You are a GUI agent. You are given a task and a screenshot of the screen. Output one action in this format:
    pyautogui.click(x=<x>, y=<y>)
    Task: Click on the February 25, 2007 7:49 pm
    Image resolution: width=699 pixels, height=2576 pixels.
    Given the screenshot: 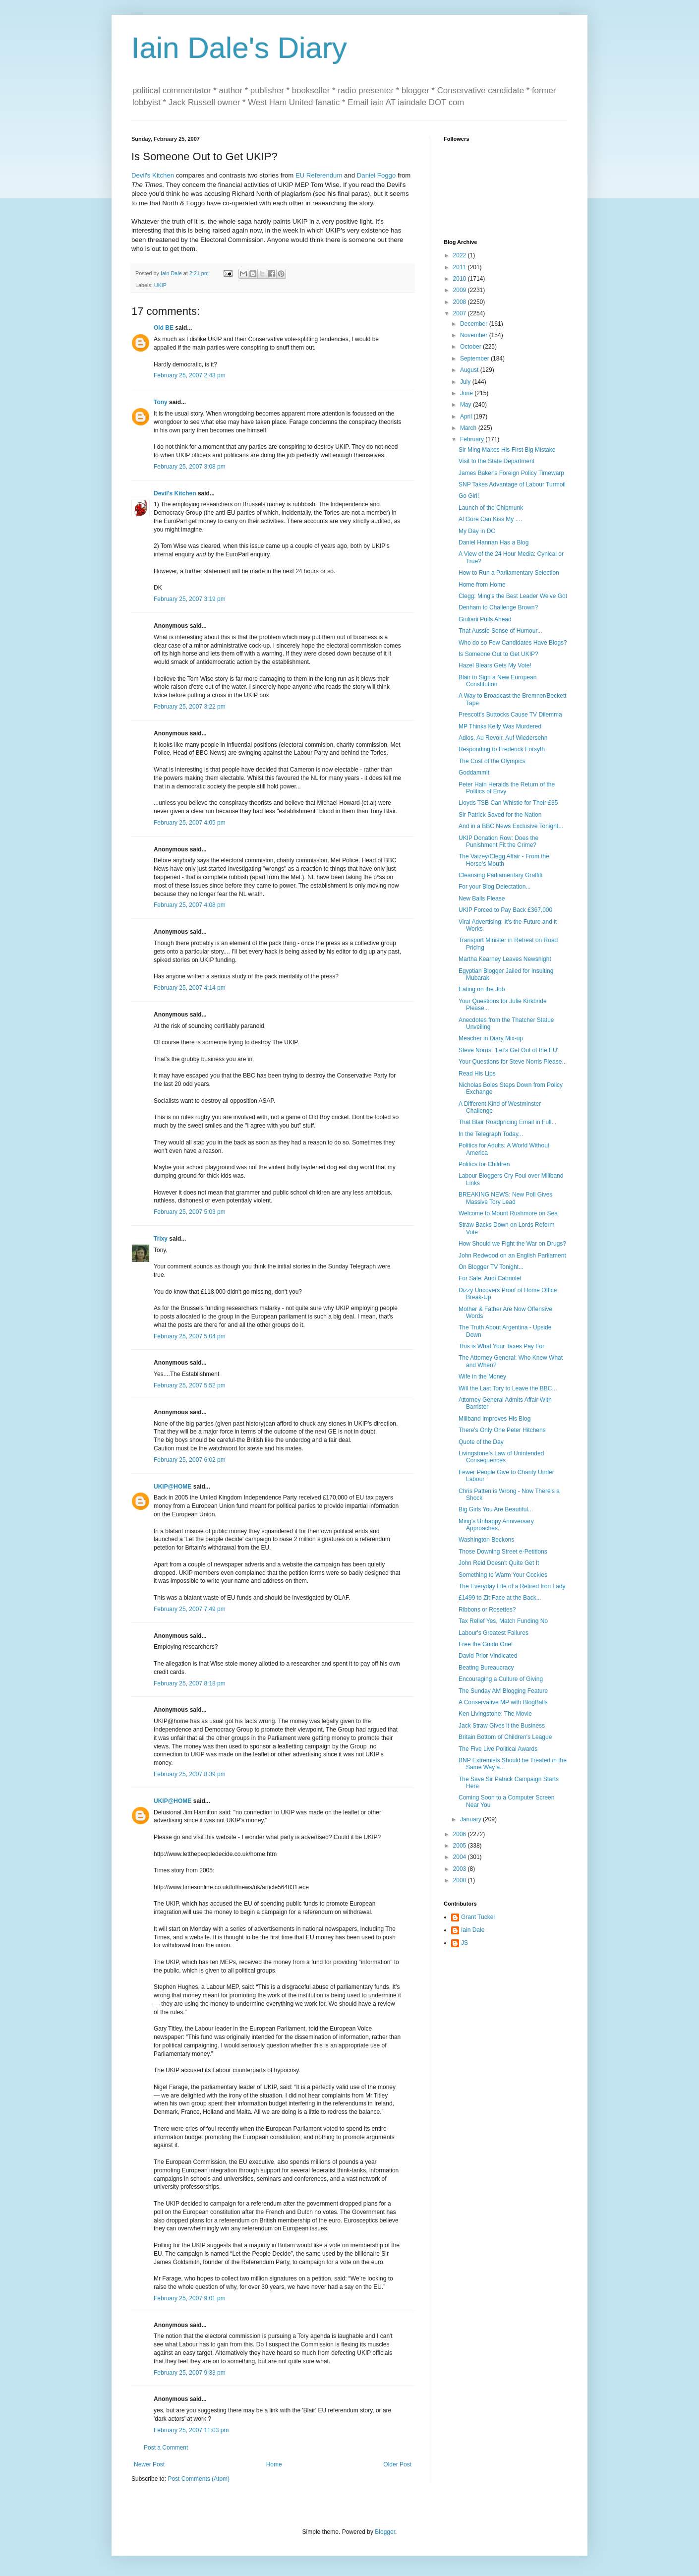 What is the action you would take?
    pyautogui.click(x=190, y=1609)
    